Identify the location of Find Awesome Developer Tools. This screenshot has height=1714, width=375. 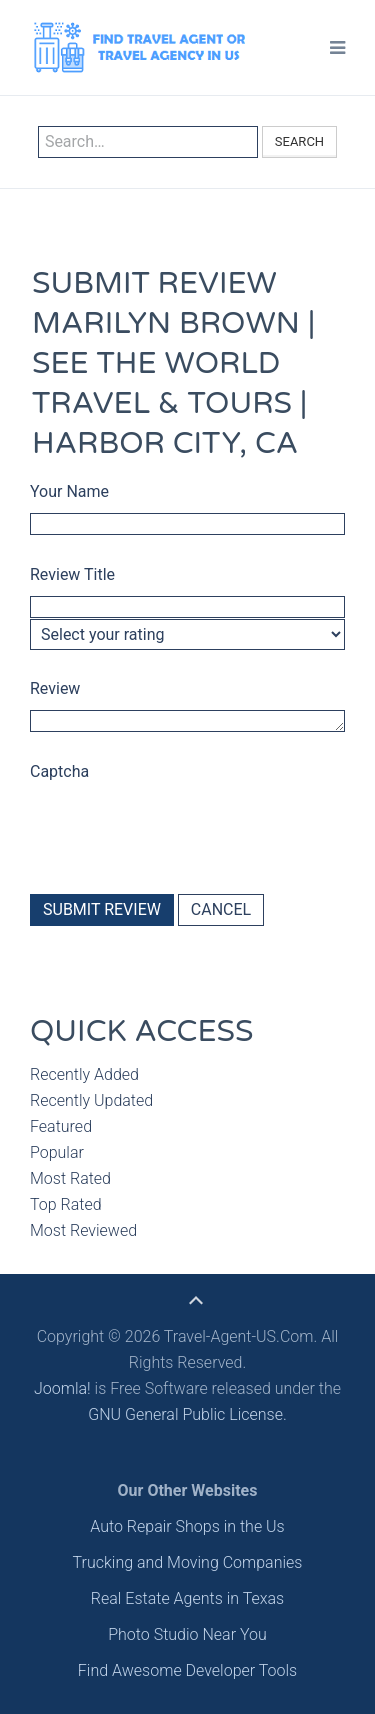
(187, 1670).